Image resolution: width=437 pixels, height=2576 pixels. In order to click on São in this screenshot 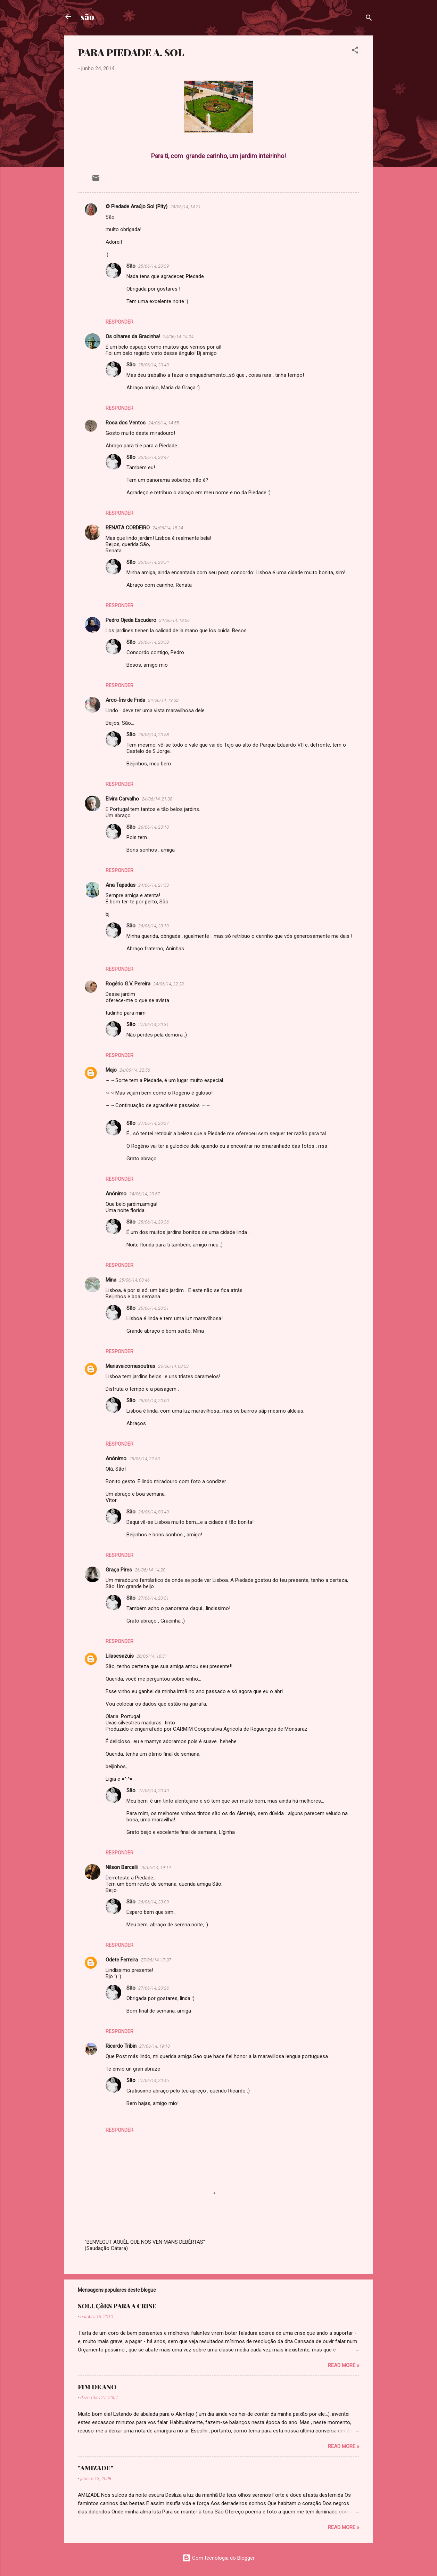, I will do `click(130, 266)`.